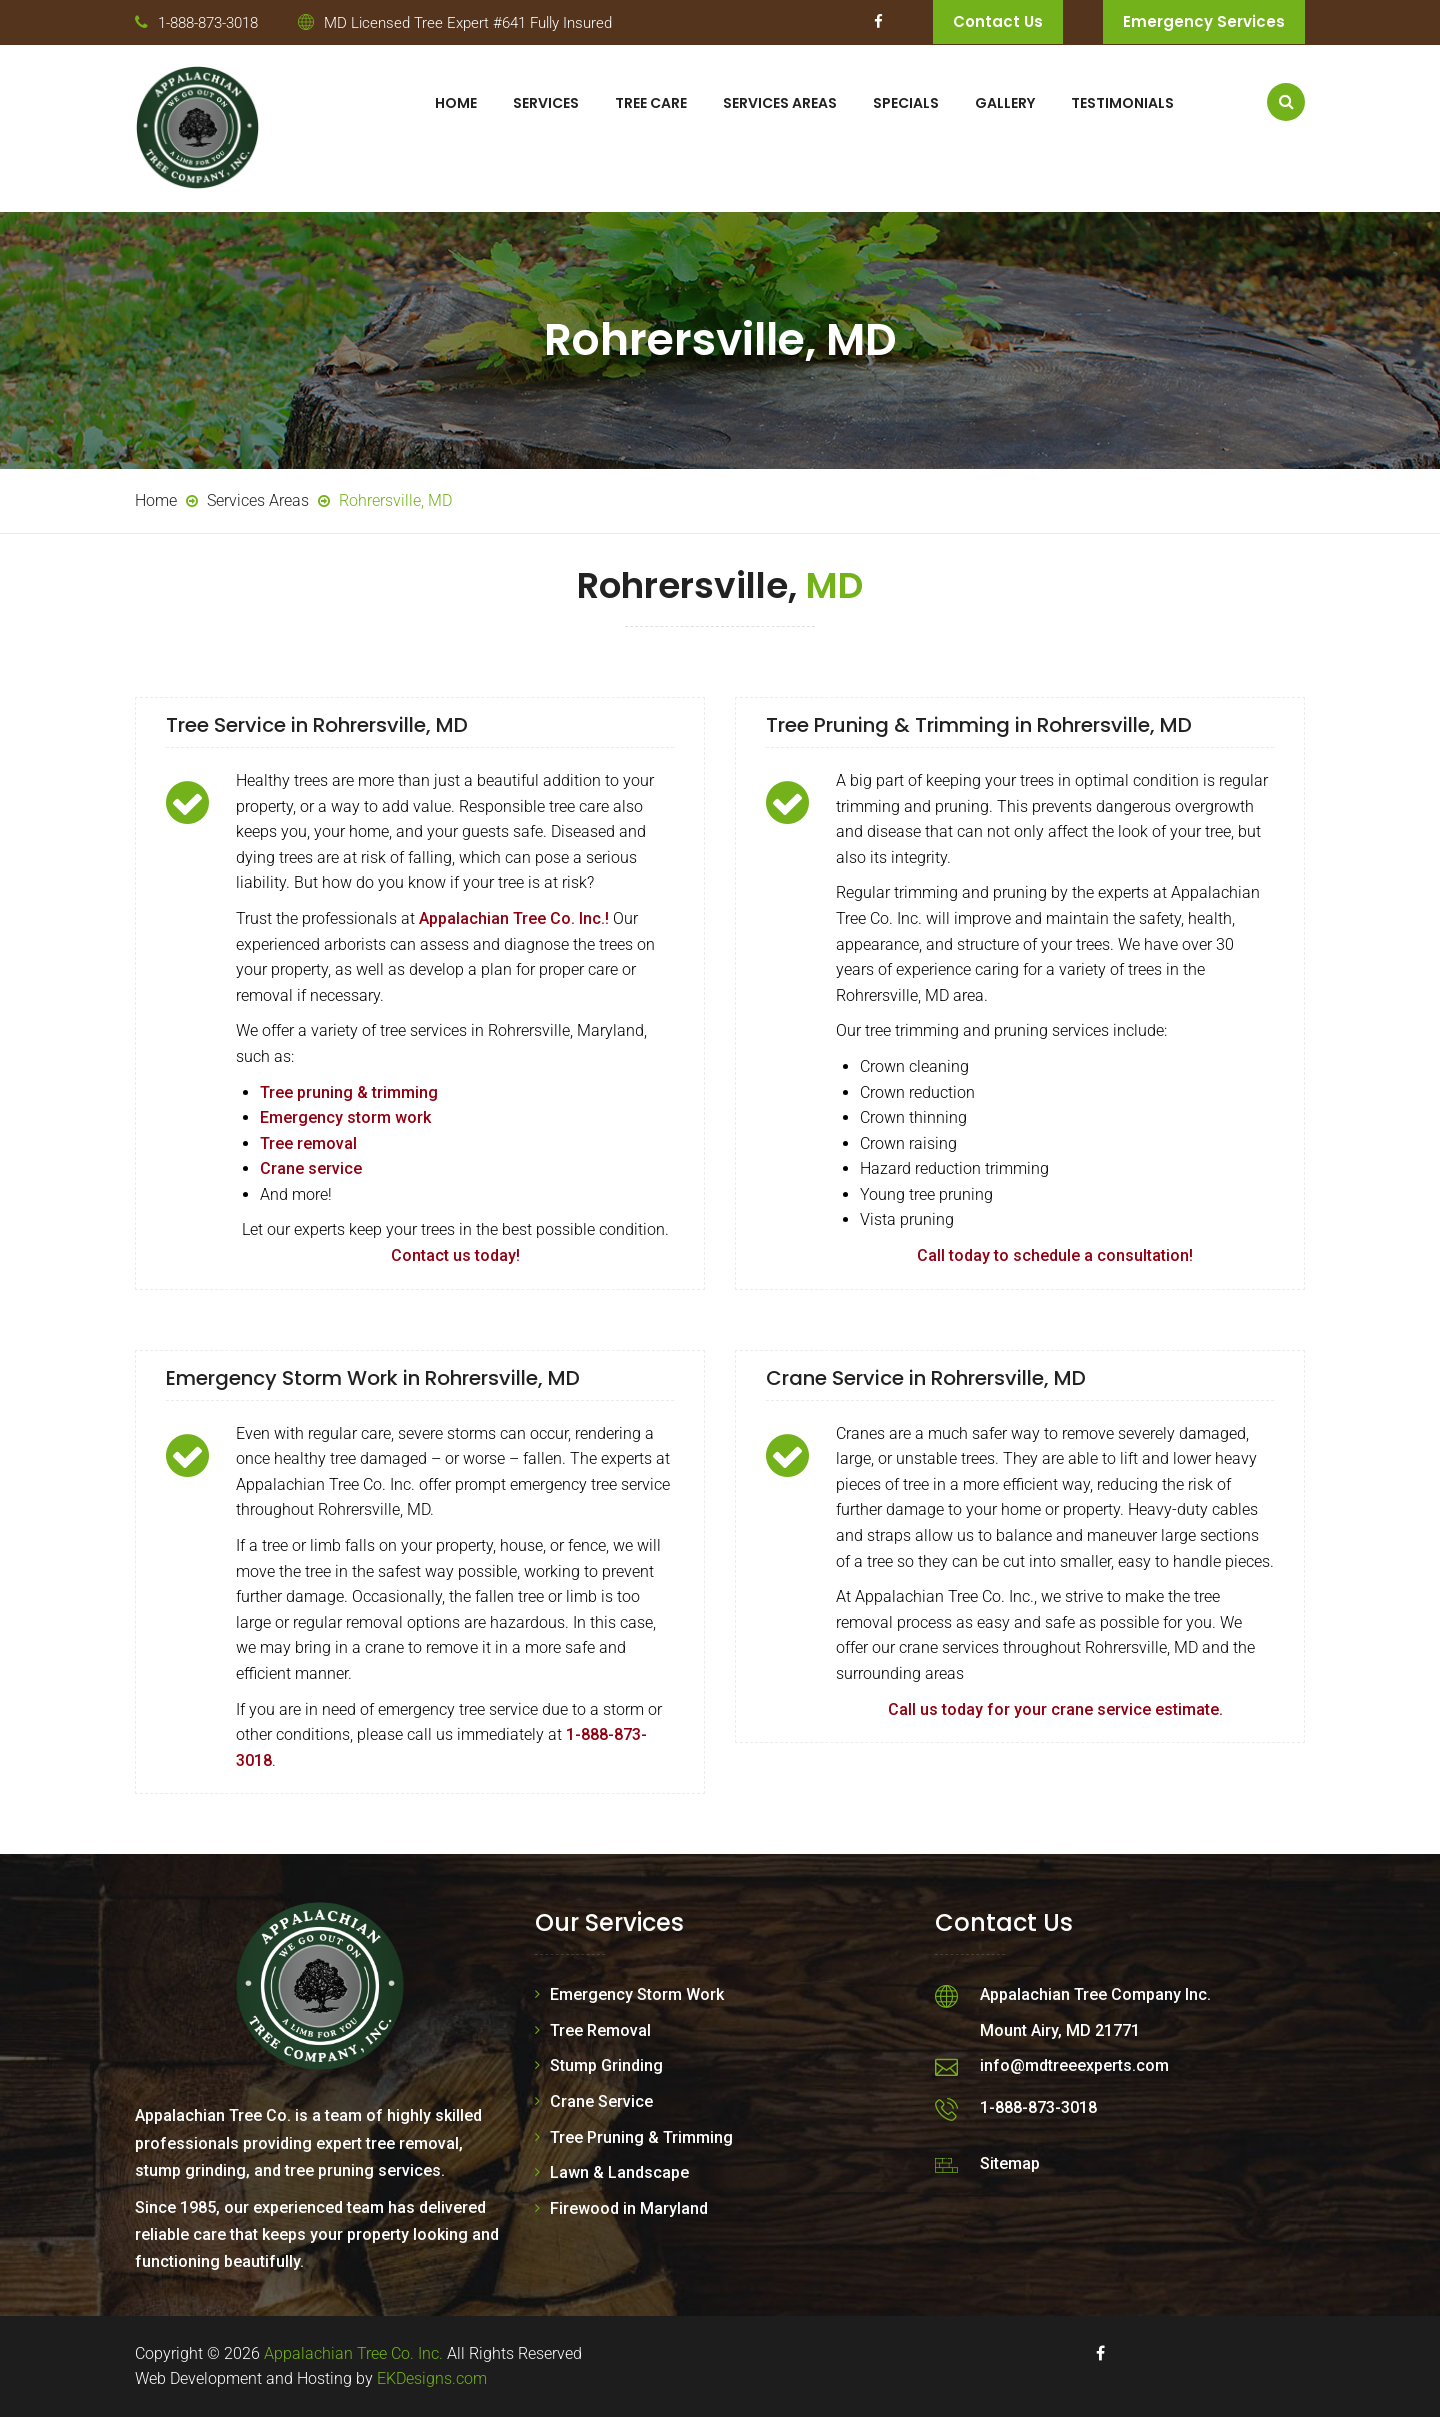 This screenshot has width=1440, height=2417. What do you see at coordinates (1010, 2163) in the screenshot?
I see `Sitemap` at bounding box center [1010, 2163].